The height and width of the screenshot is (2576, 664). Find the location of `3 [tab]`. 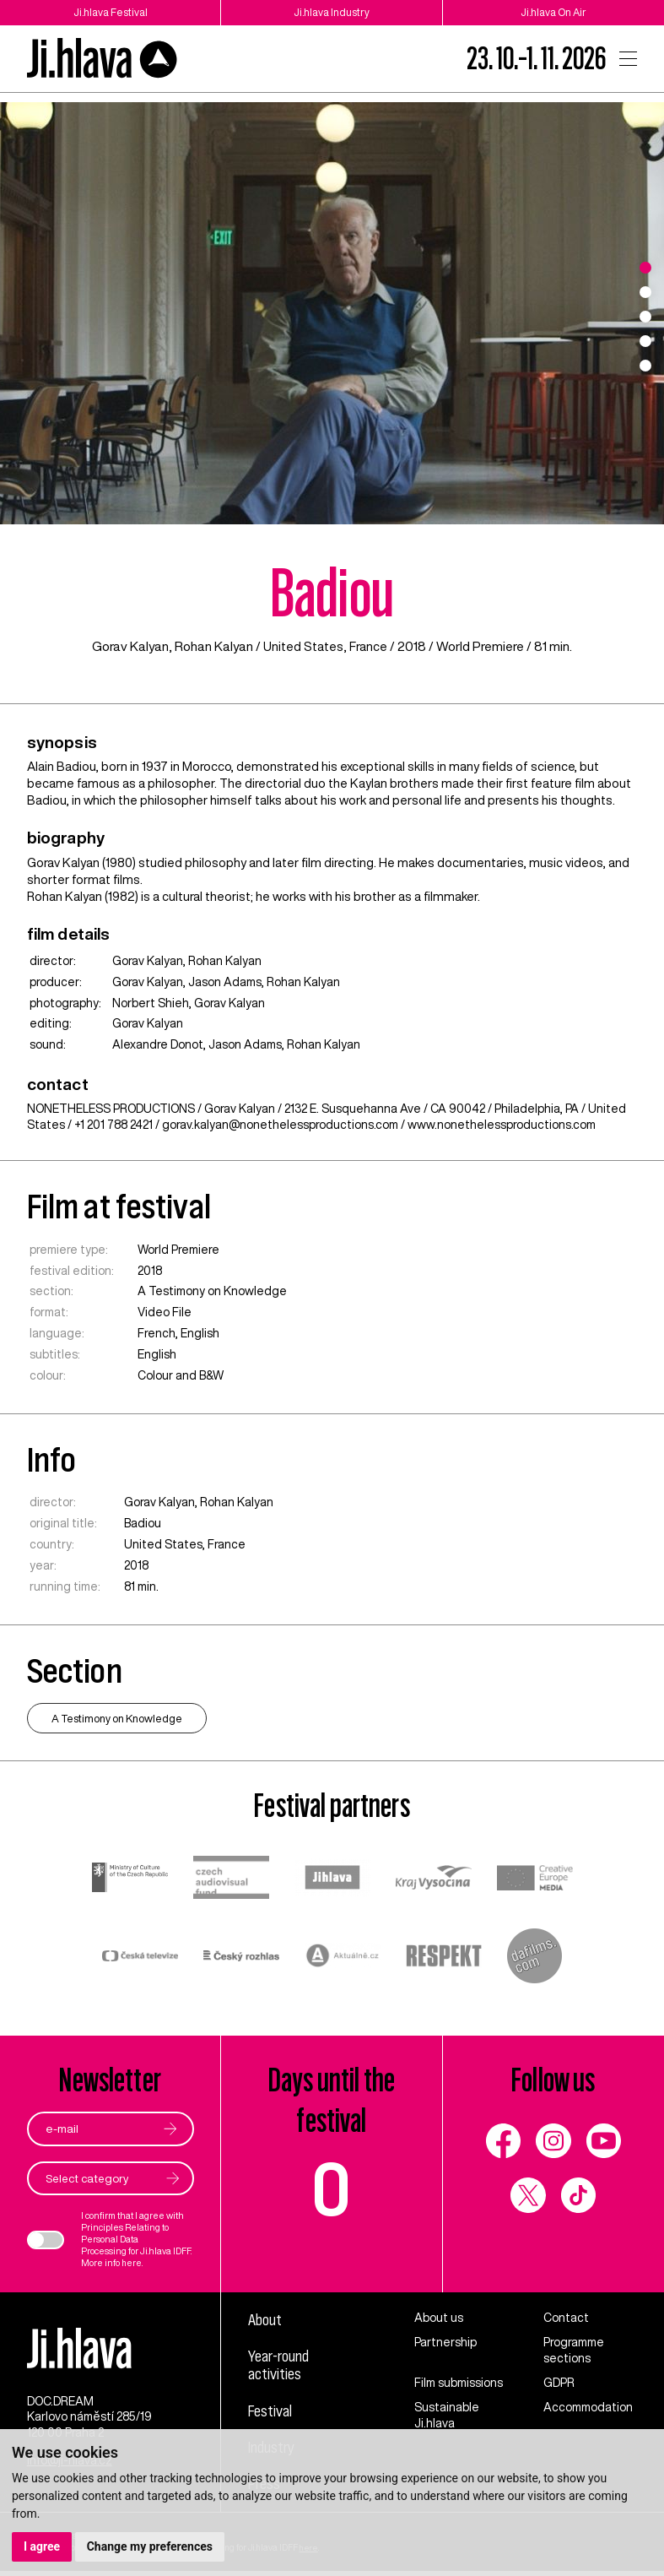

3 [tab] is located at coordinates (645, 317).